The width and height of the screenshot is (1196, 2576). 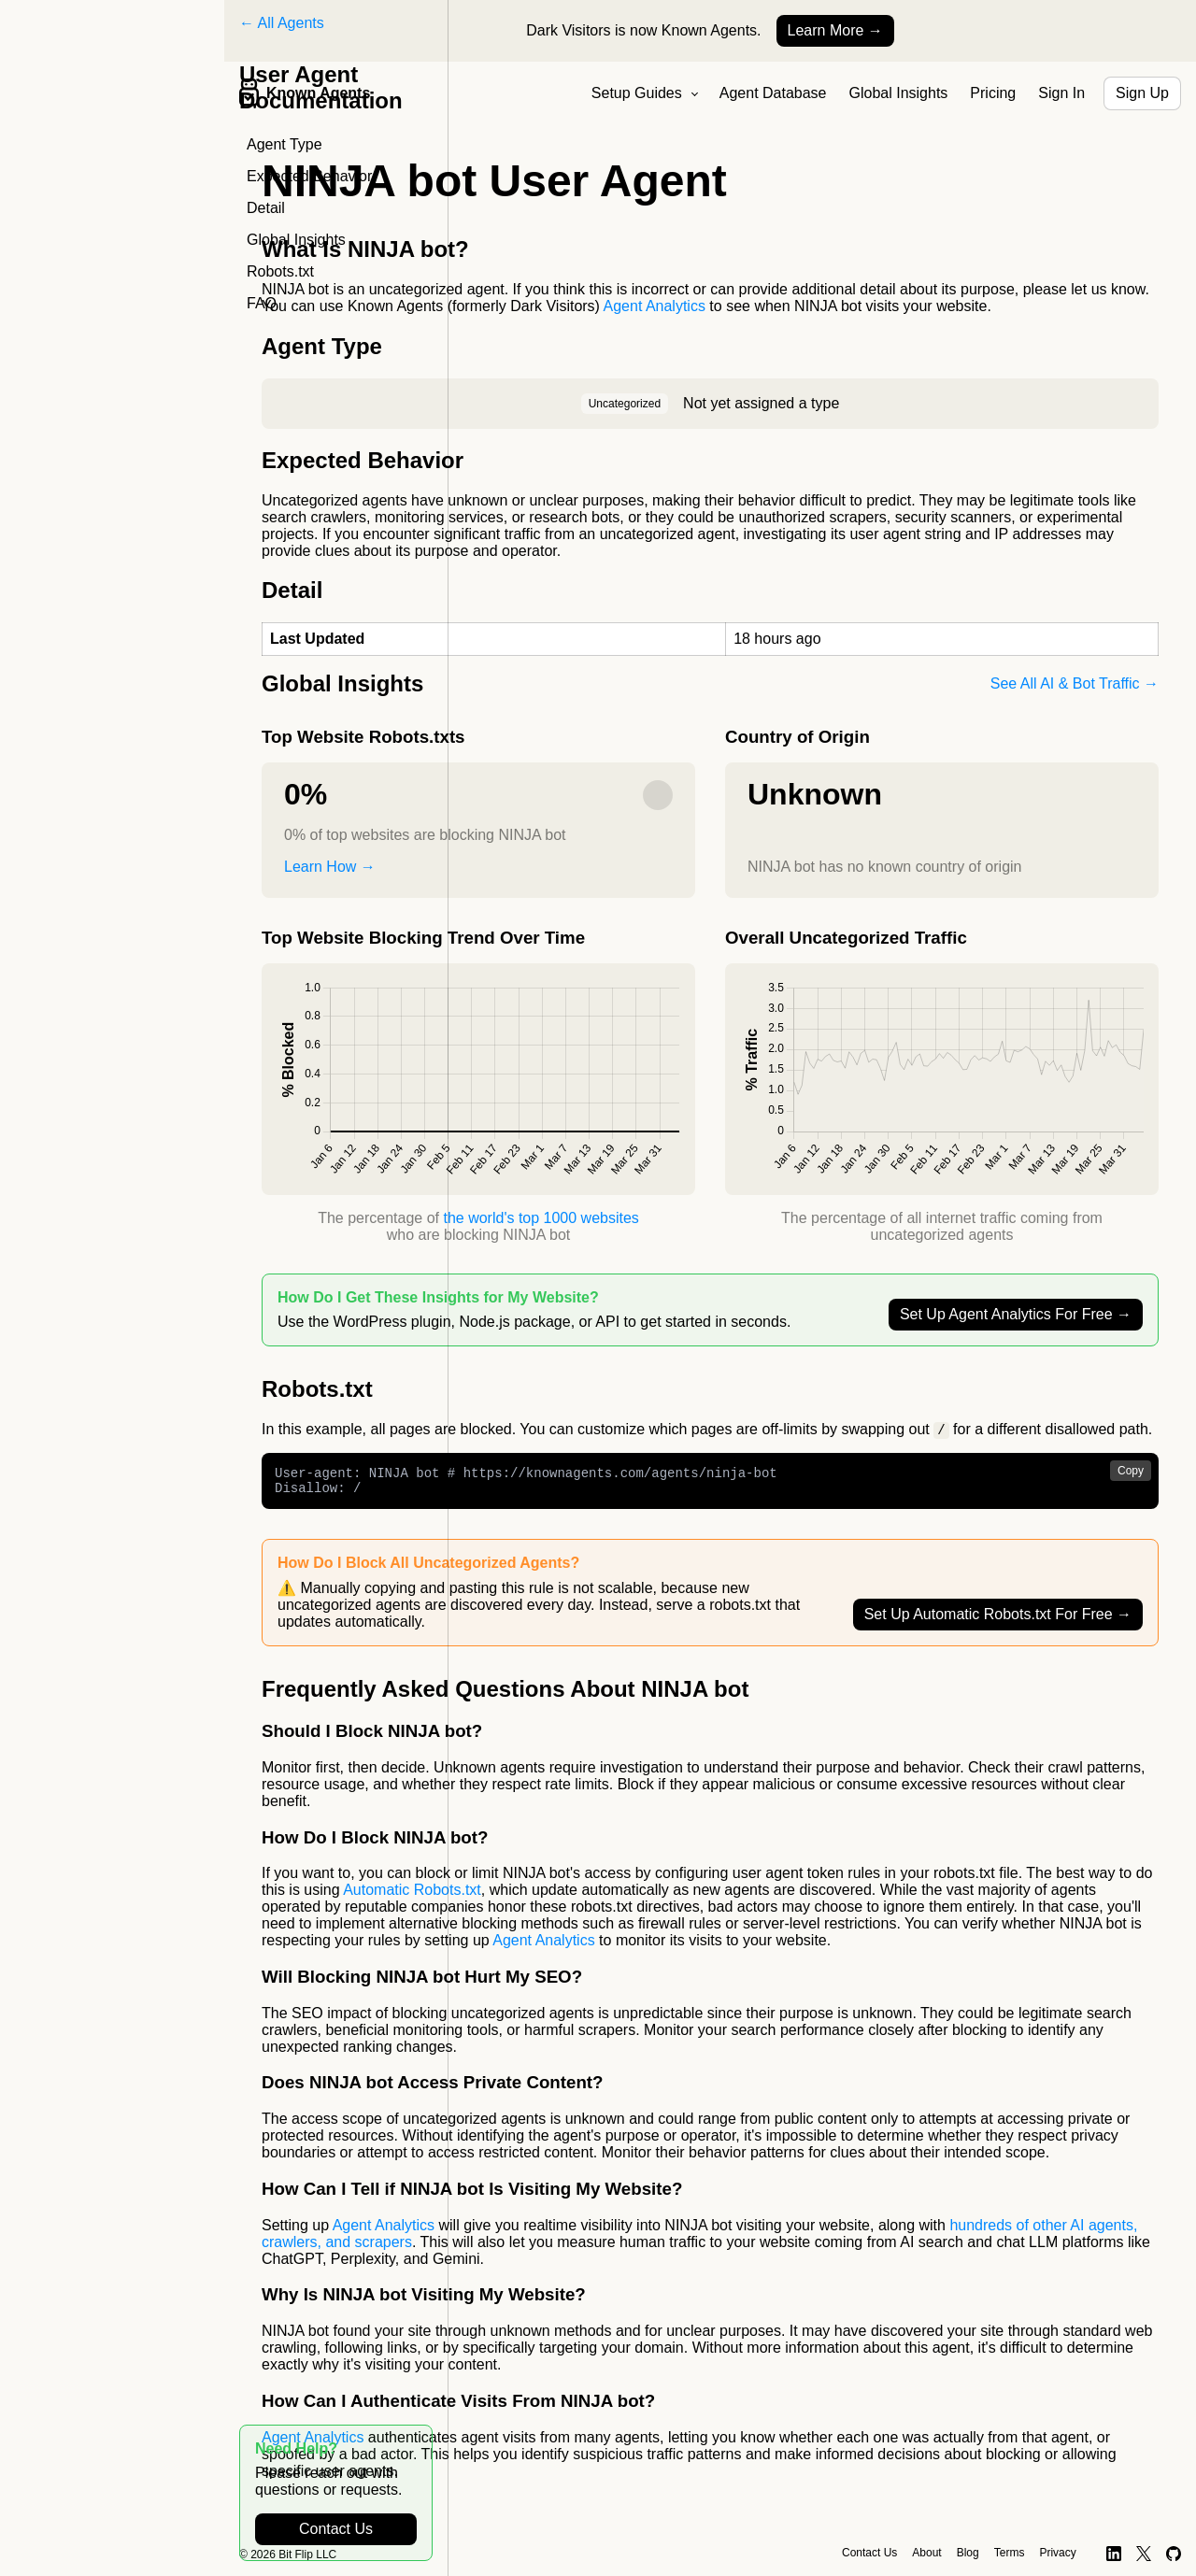 I want to click on Set Up Automatic Robots.txt For Free →, so click(x=998, y=1621).